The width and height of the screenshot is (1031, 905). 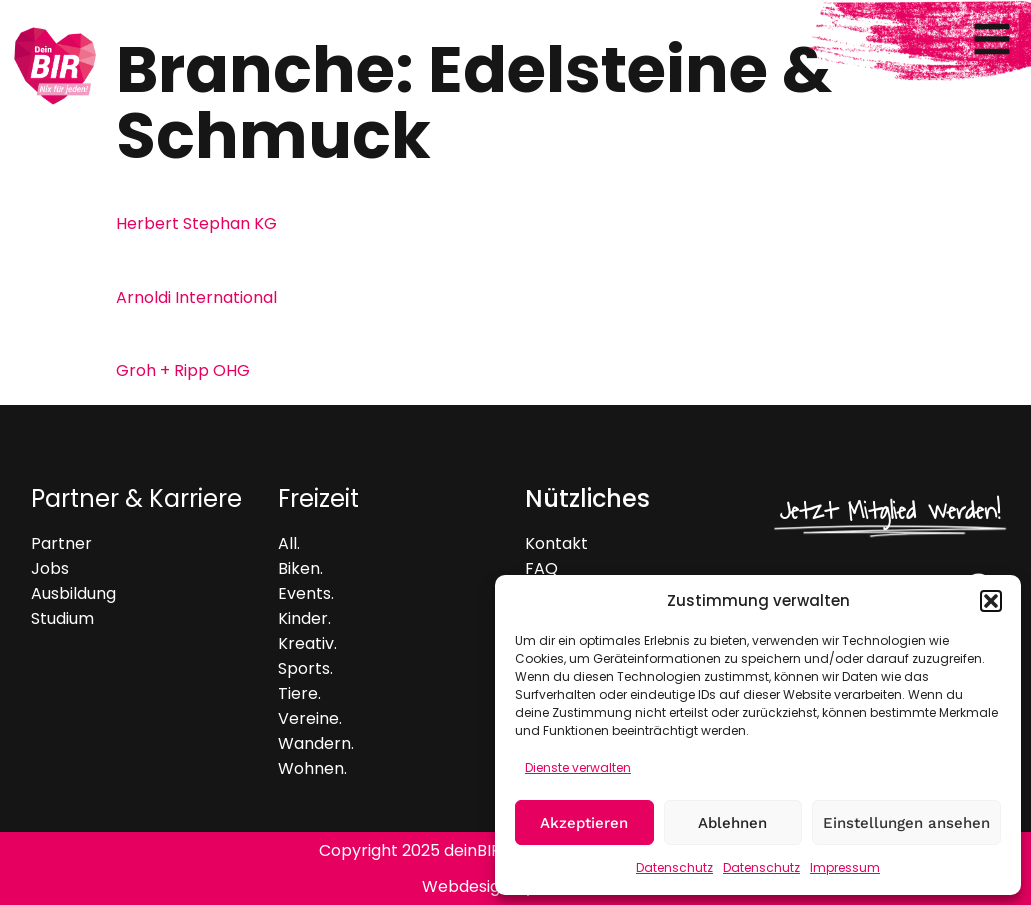 What do you see at coordinates (318, 498) in the screenshot?
I see `Freizeit` at bounding box center [318, 498].